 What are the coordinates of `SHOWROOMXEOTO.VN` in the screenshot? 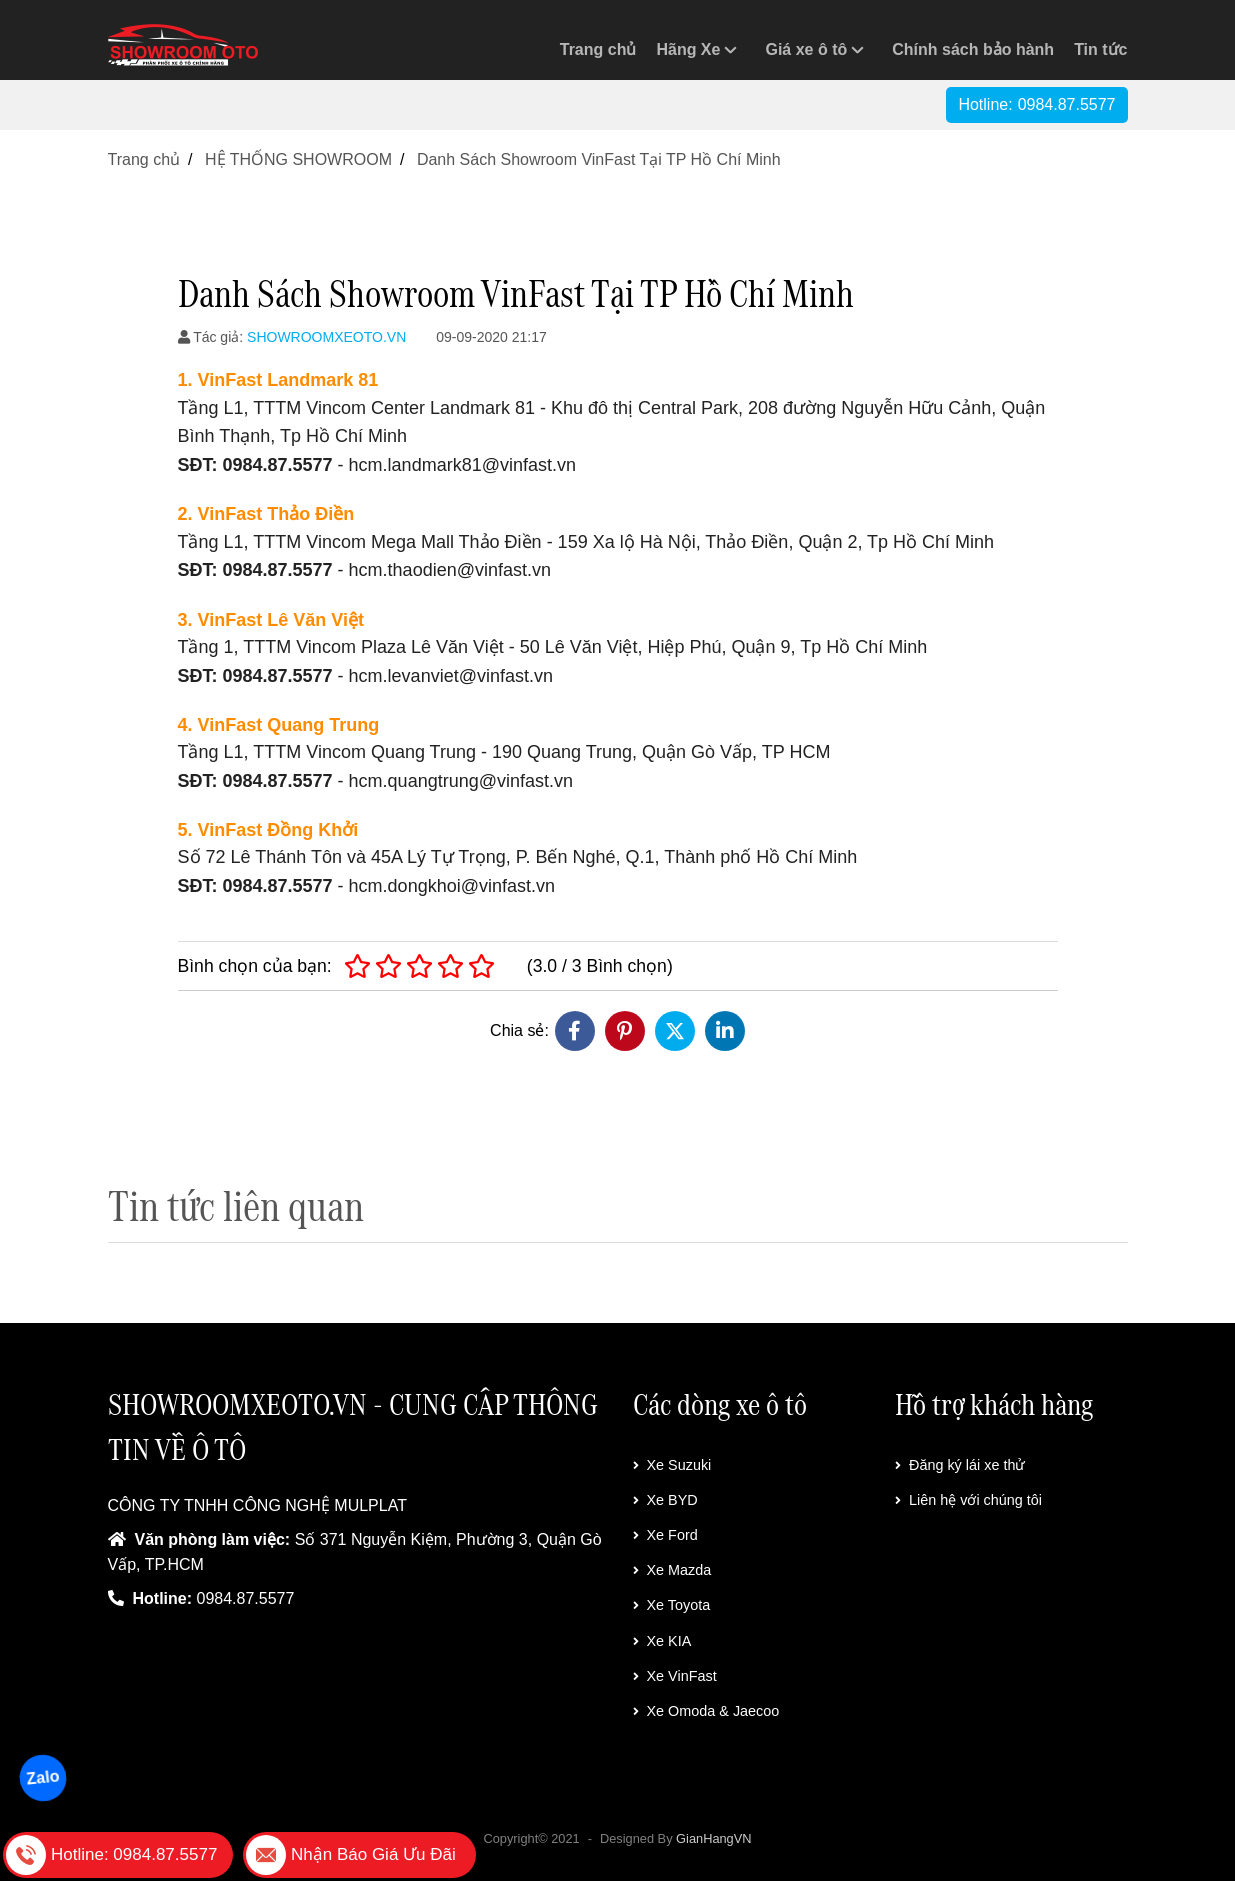 It's located at (326, 337).